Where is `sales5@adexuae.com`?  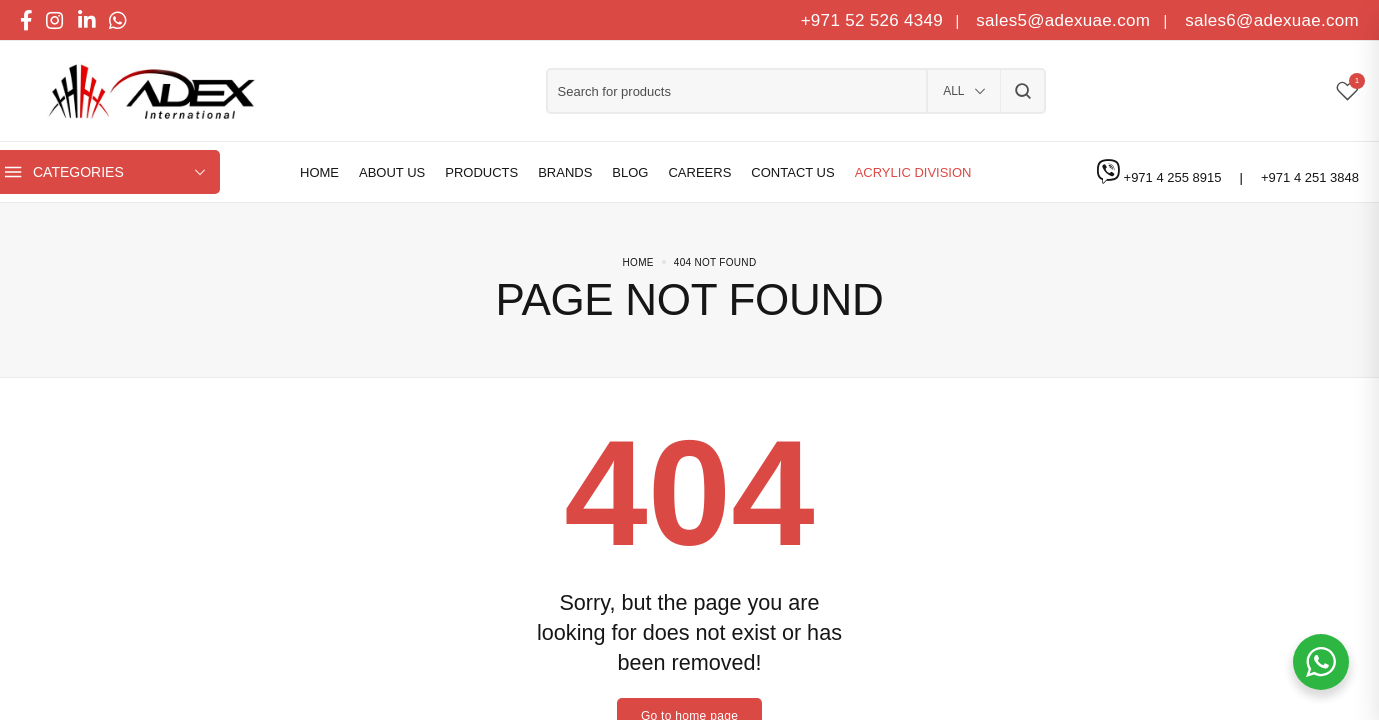
sales5@adexuae.com is located at coordinates (1065, 20).